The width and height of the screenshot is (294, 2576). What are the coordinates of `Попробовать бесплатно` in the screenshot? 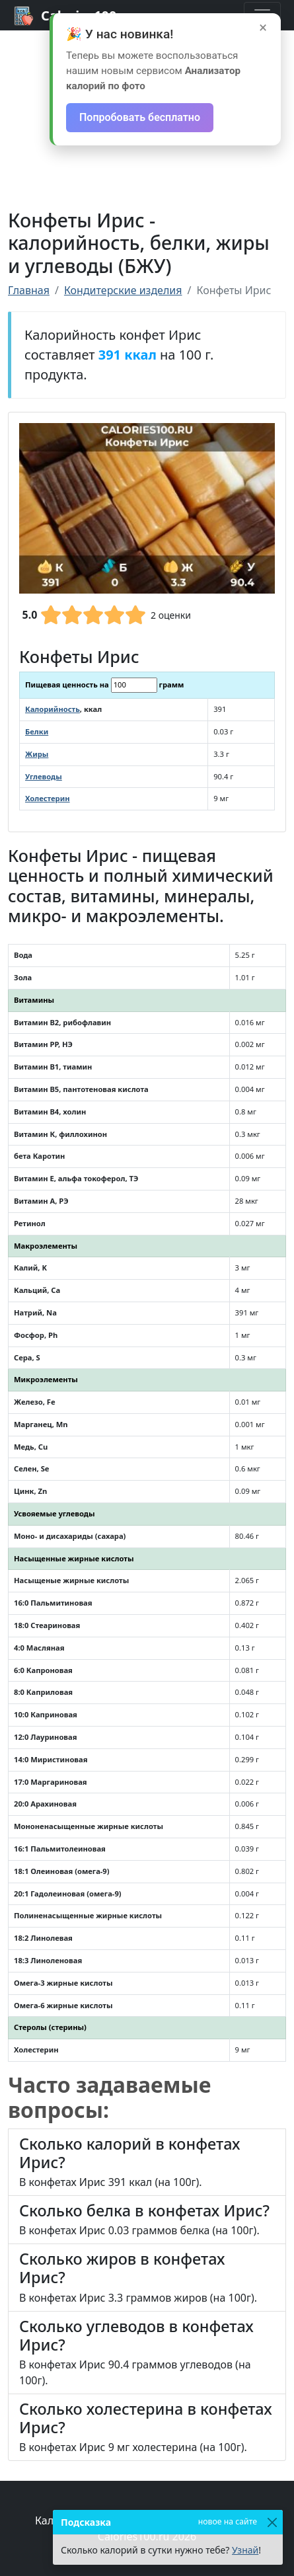 It's located at (139, 117).